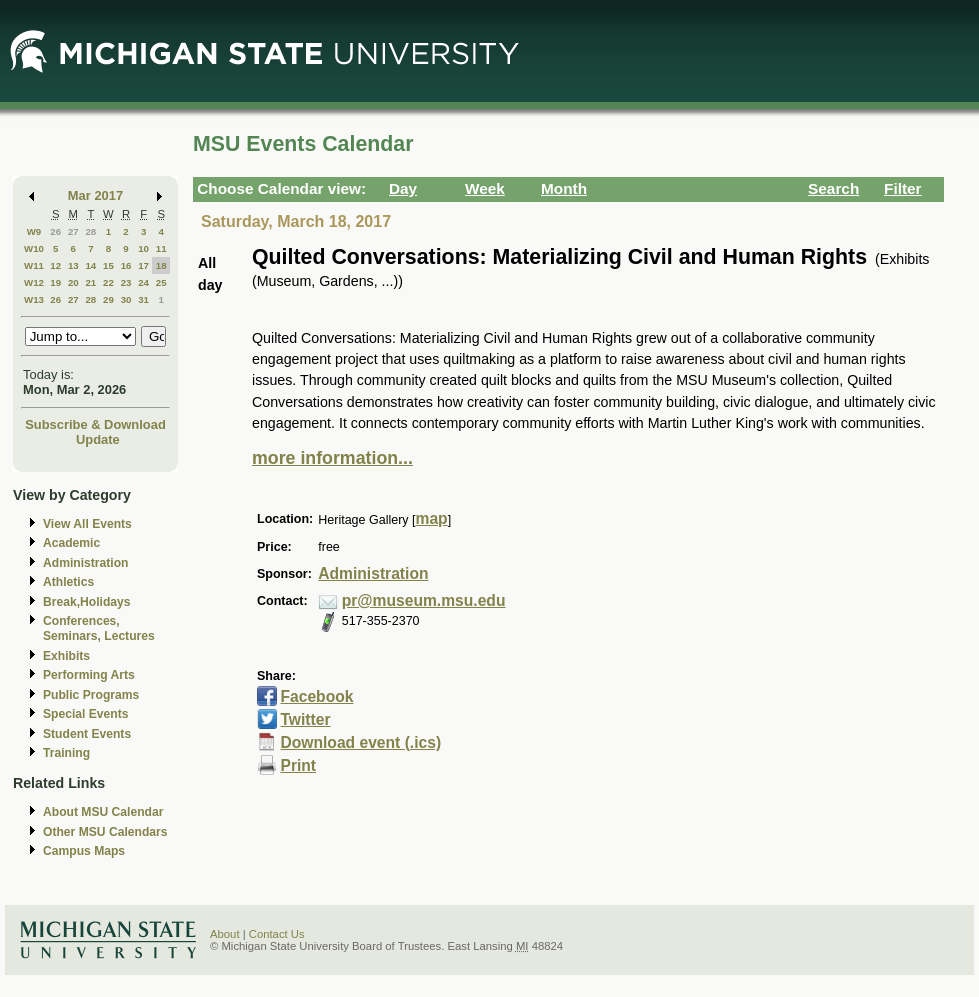 The height and width of the screenshot is (997, 979). Describe the element at coordinates (161, 282) in the screenshot. I see `25` at that location.